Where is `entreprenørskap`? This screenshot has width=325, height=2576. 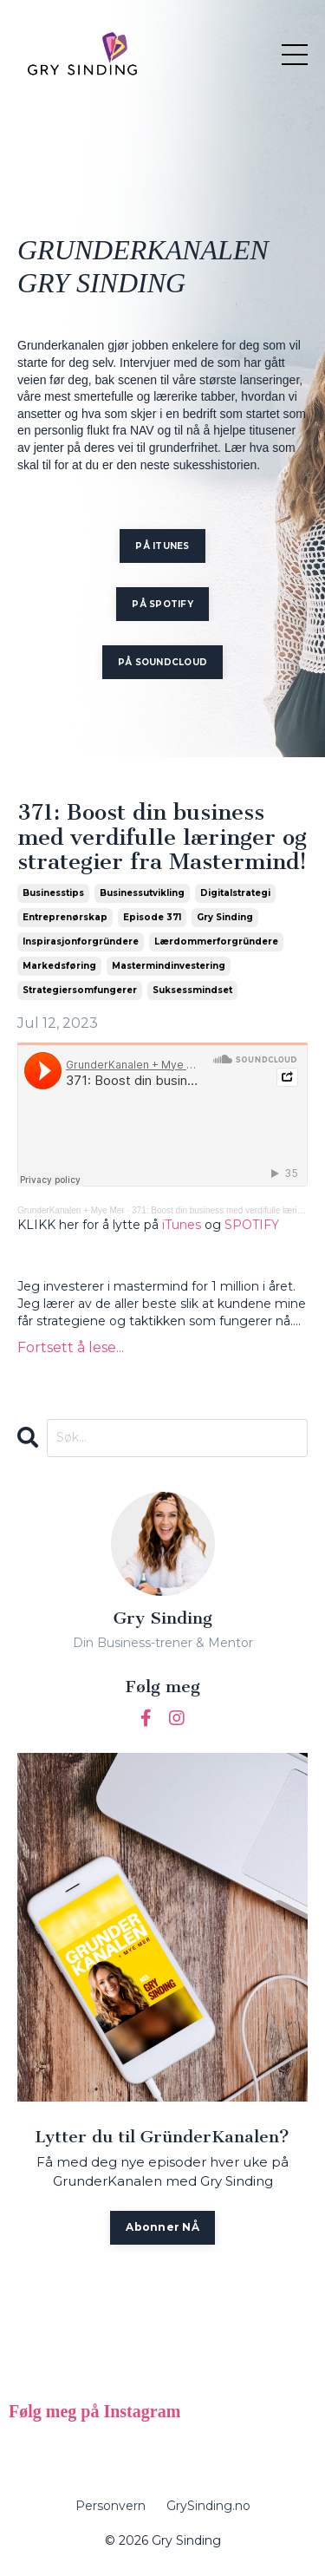 entreprenørskap is located at coordinates (65, 917).